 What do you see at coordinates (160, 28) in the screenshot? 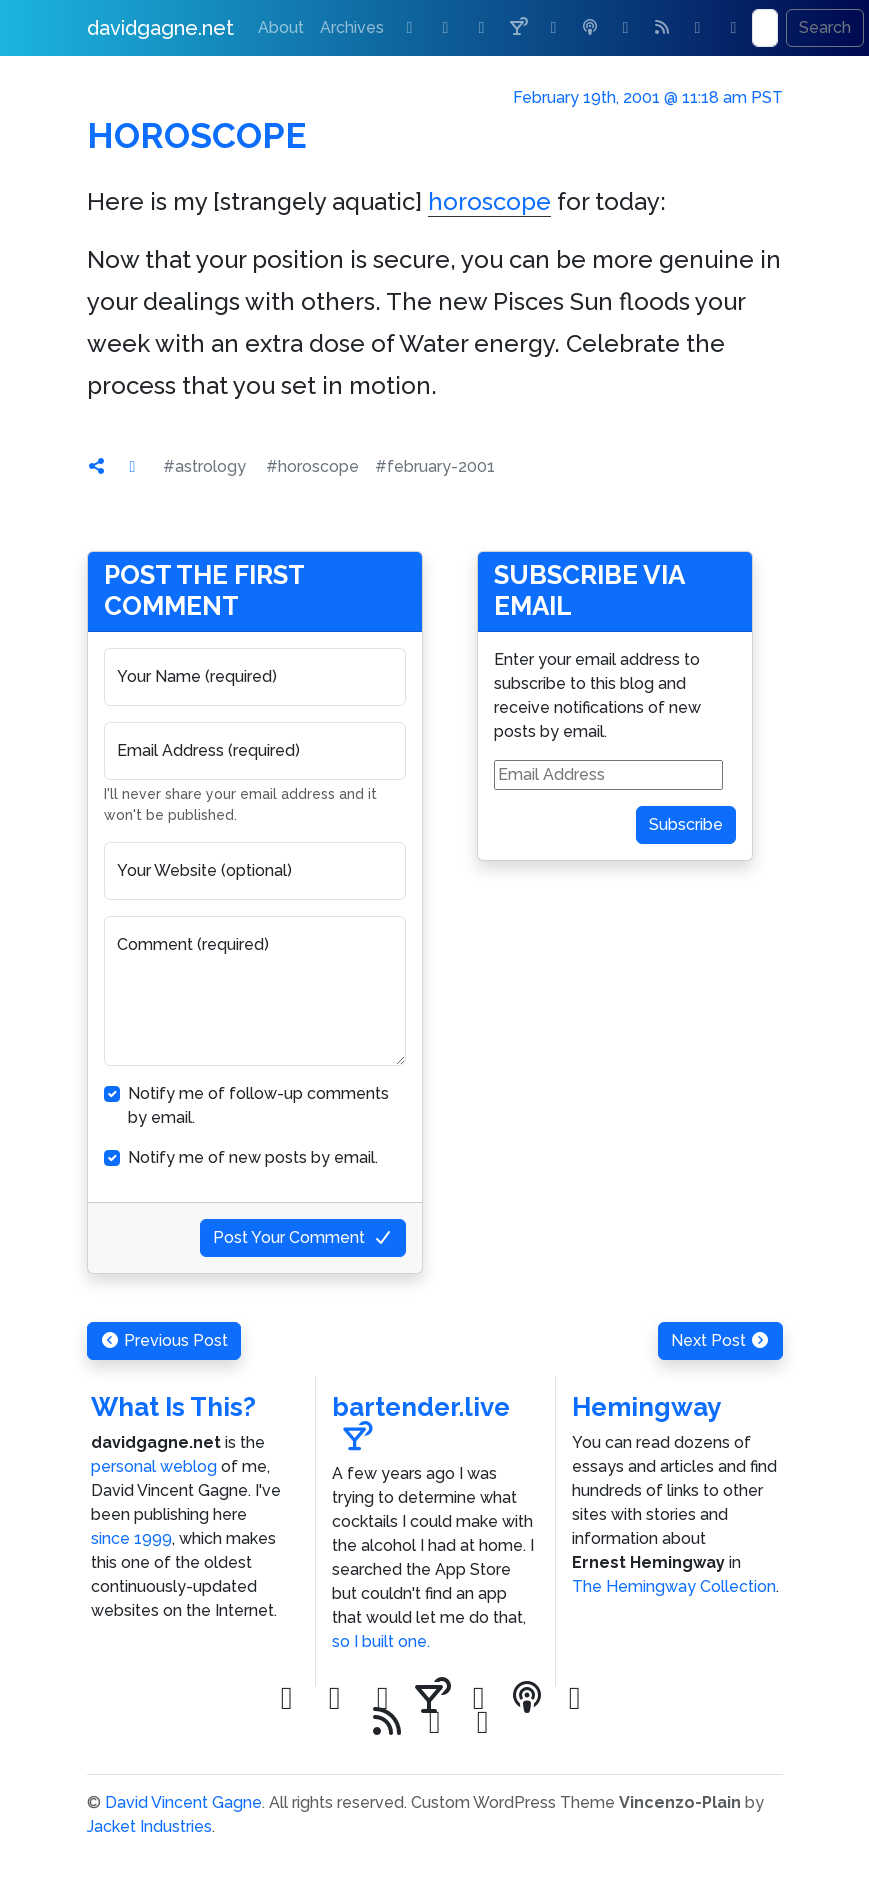
I see `davidgagne.net` at bounding box center [160, 28].